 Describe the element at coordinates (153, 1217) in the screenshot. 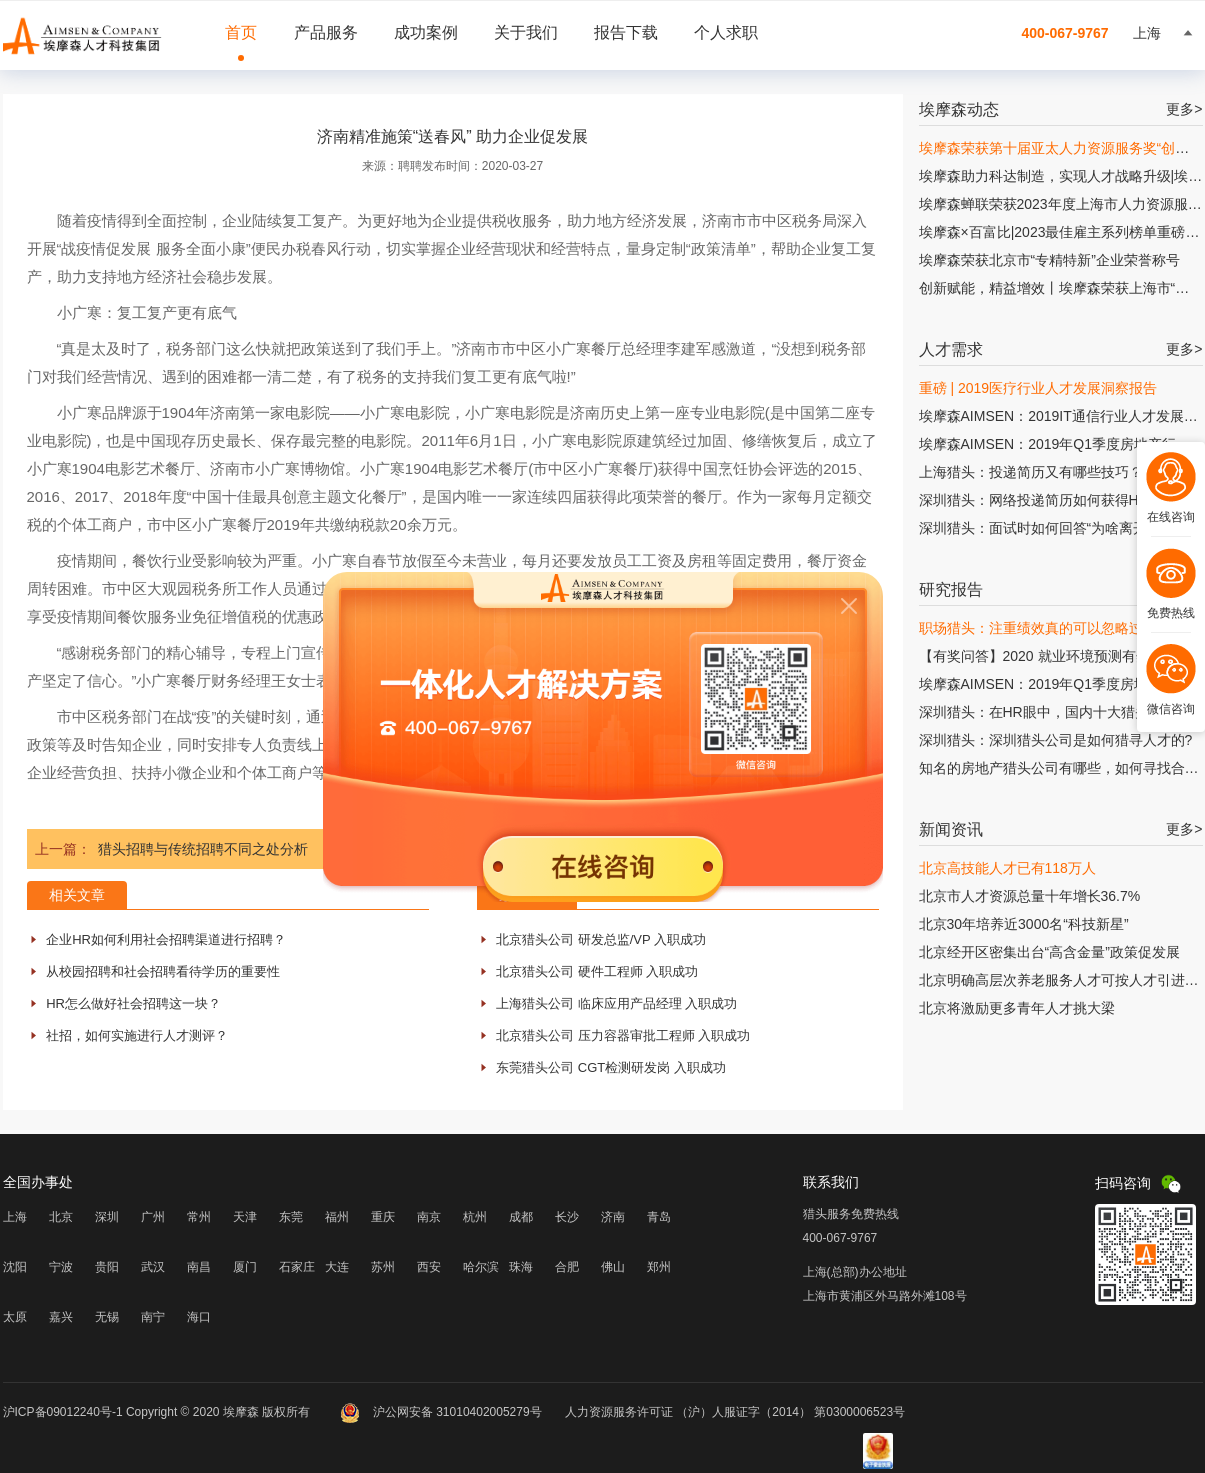

I see `广州` at that location.